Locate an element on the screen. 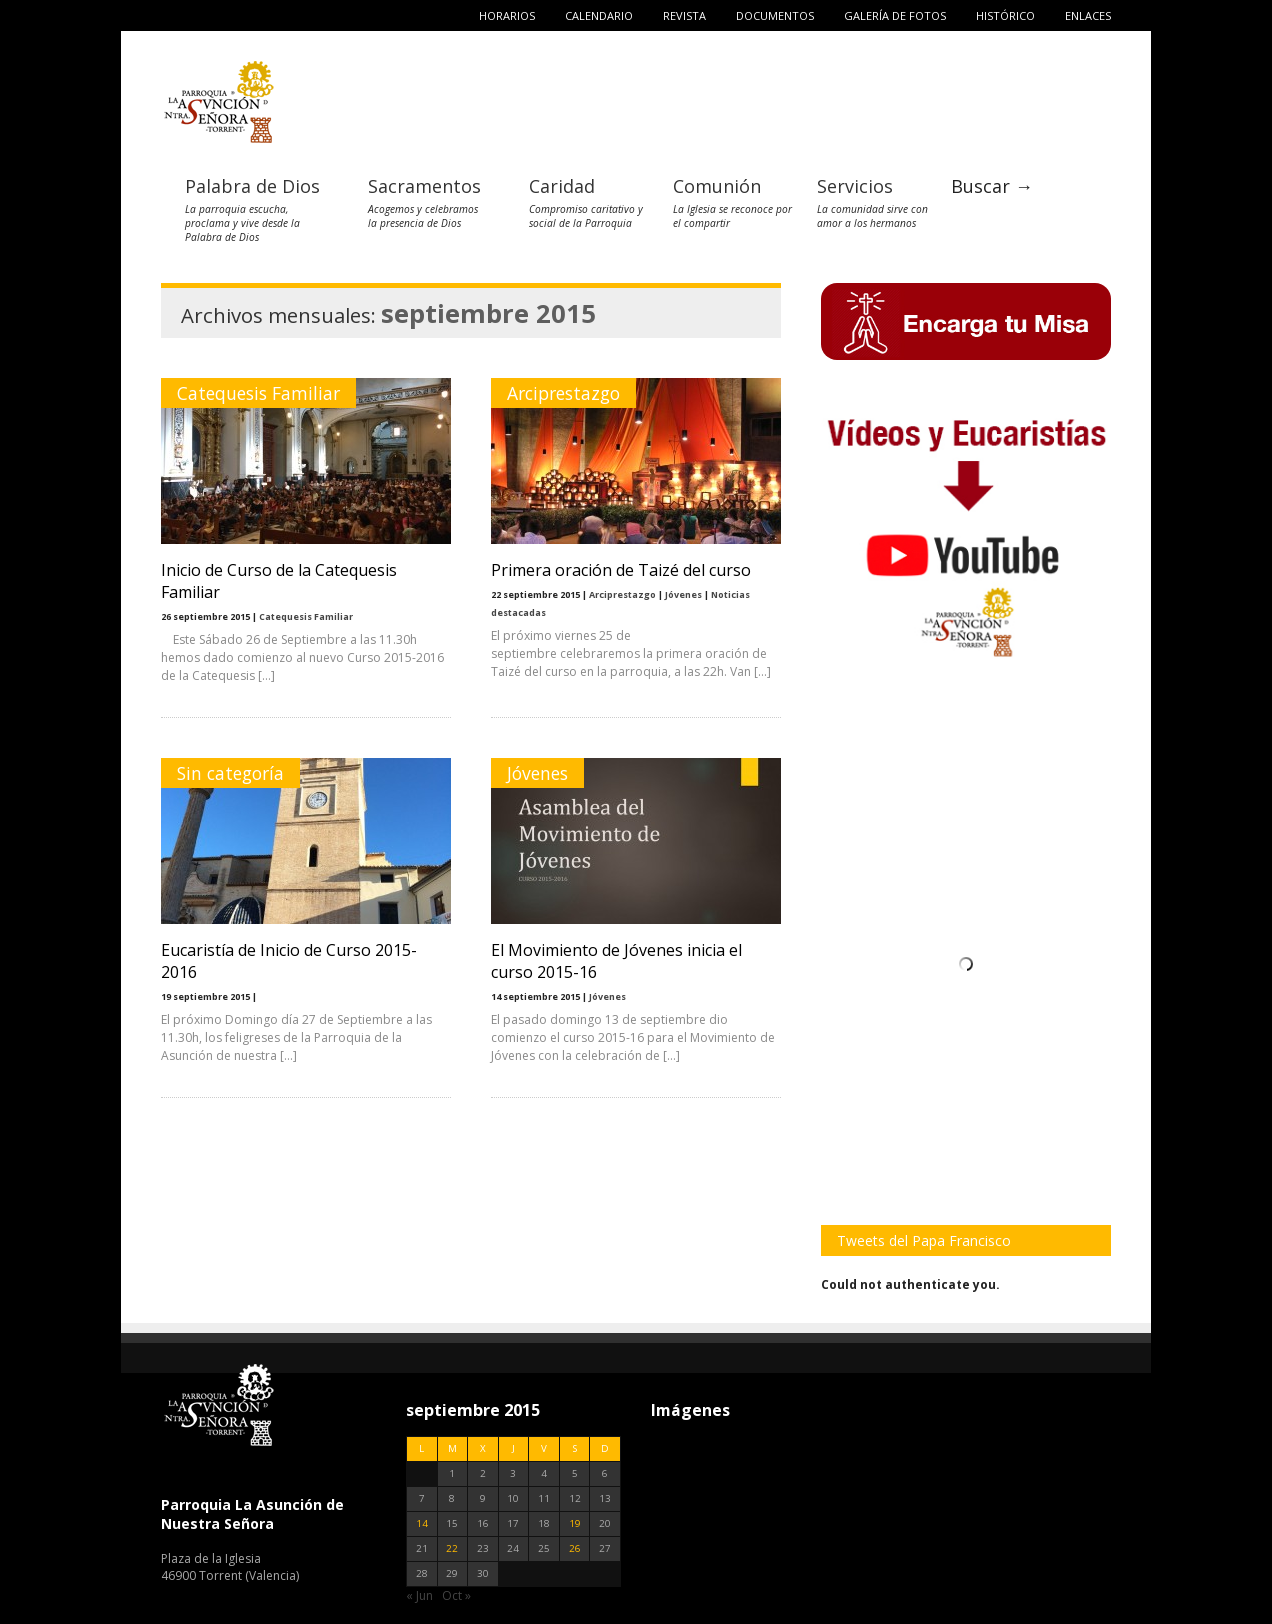 The image size is (1272, 1624). Oct » is located at coordinates (456, 1595).